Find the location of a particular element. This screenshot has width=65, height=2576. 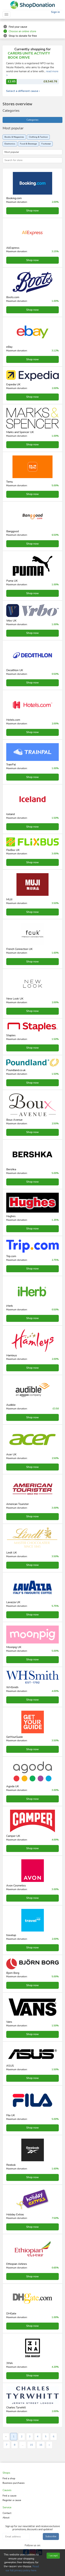

Find a shop is located at coordinates (9, 2478).